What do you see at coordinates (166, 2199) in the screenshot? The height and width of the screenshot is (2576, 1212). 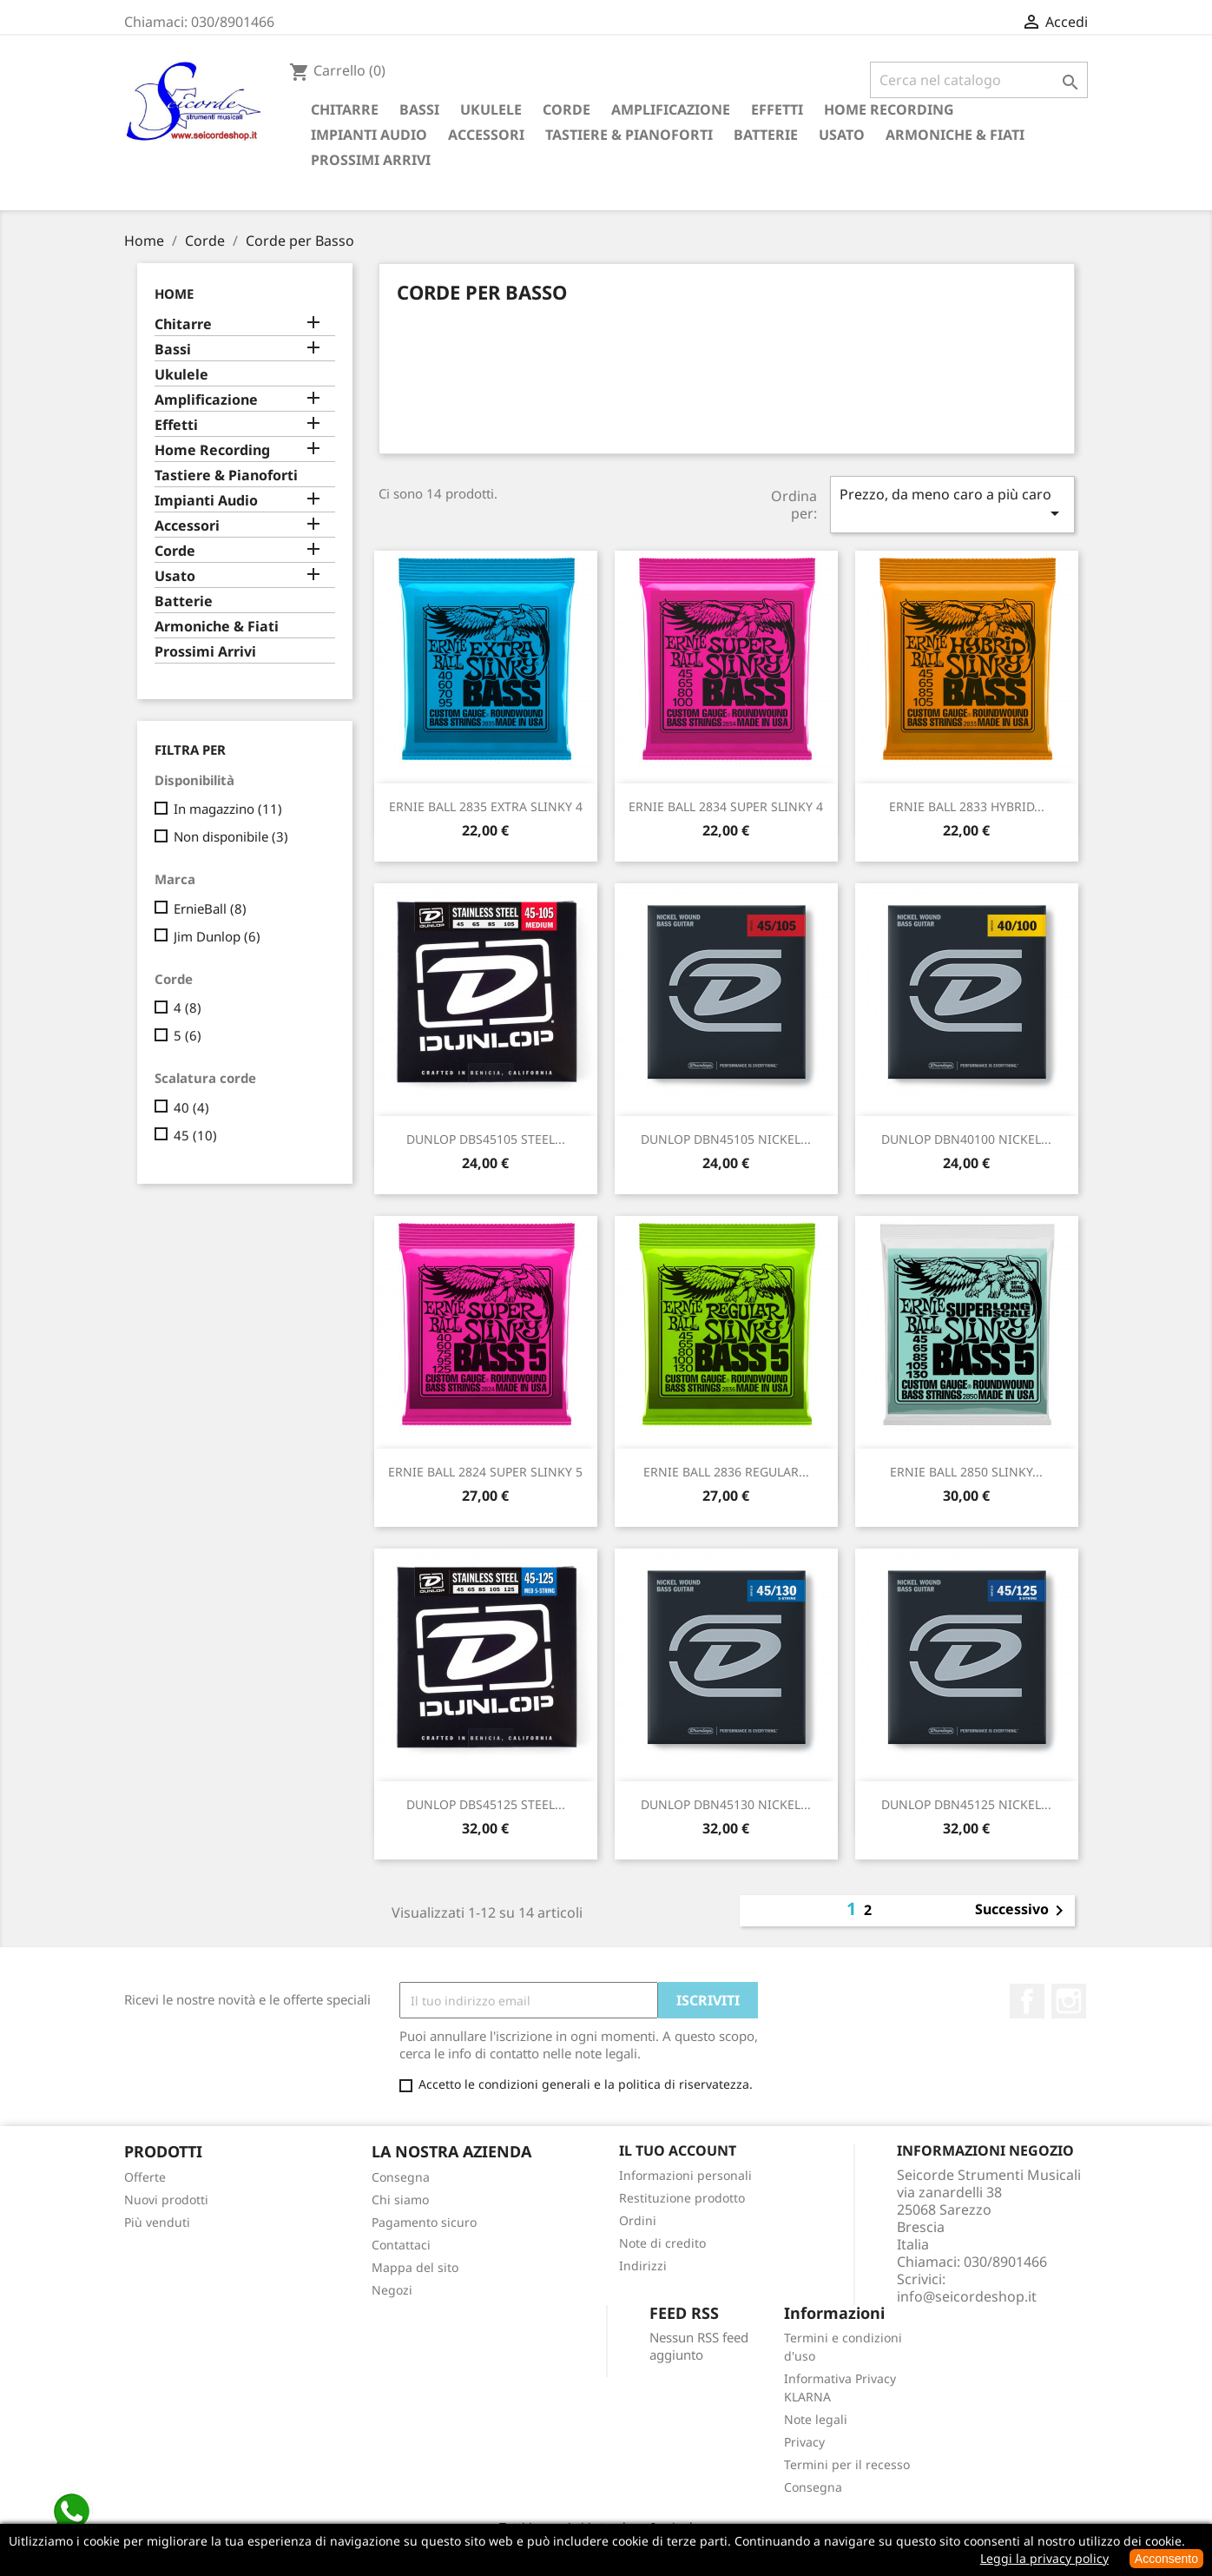 I see `Nuovi prodotti` at bounding box center [166, 2199].